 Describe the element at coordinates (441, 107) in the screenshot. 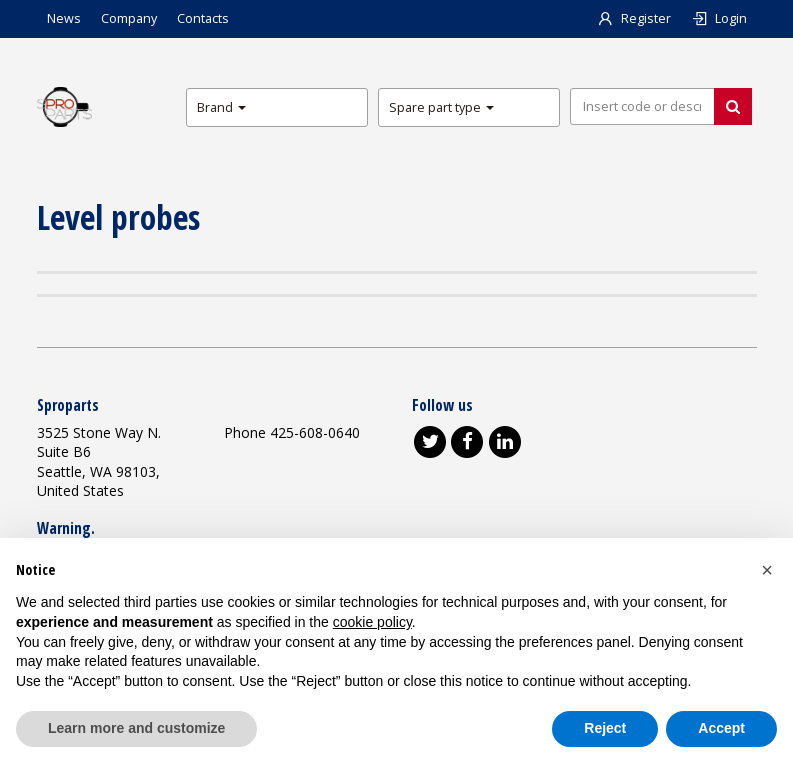

I see `Spare part type [button]` at that location.